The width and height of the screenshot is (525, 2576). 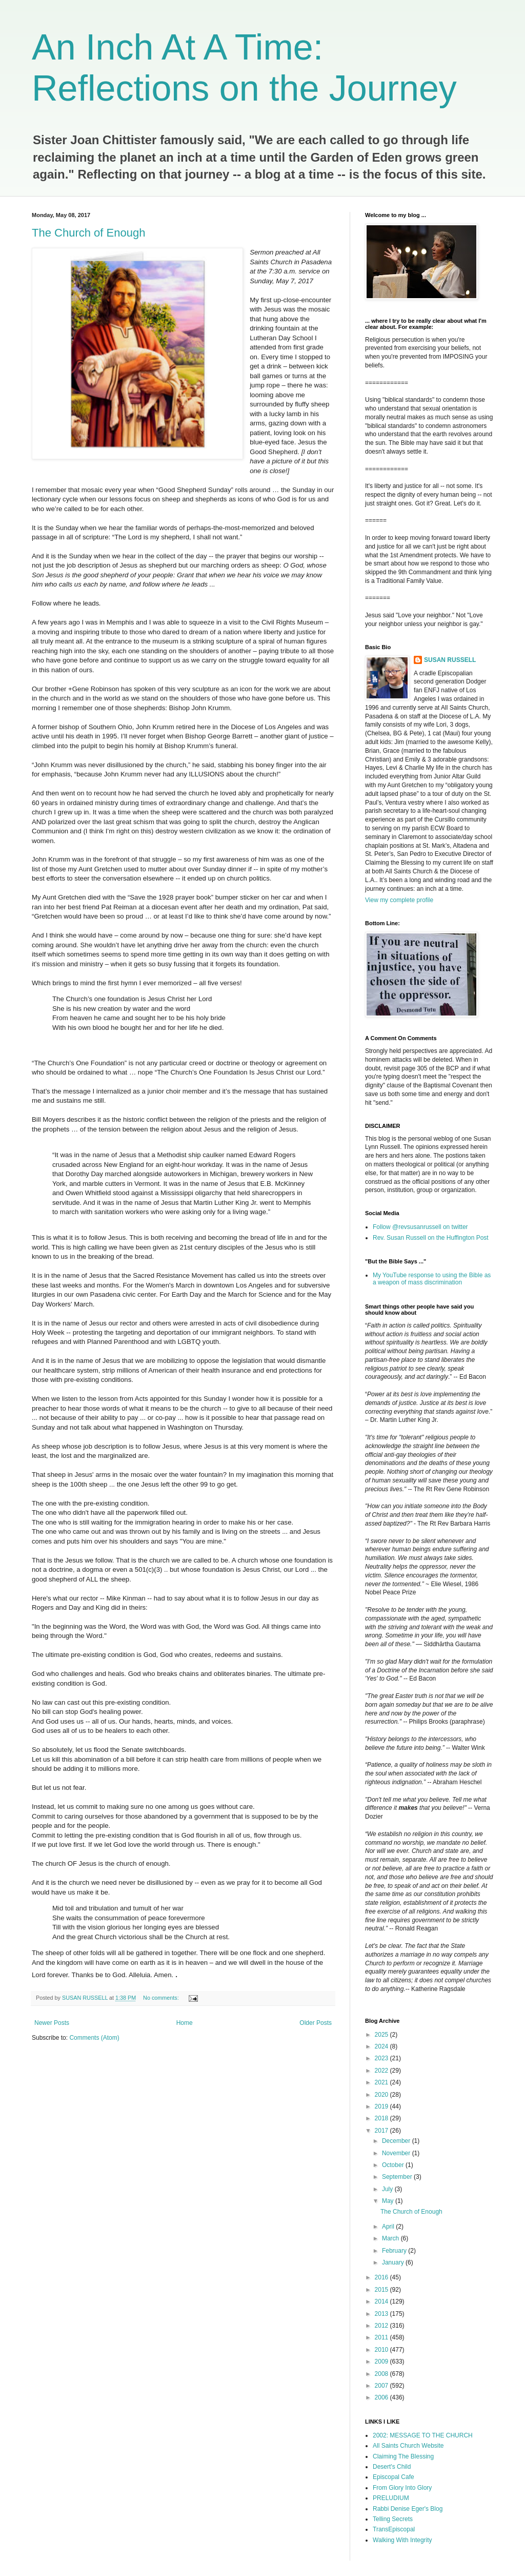 I want to click on May, so click(x=388, y=2200).